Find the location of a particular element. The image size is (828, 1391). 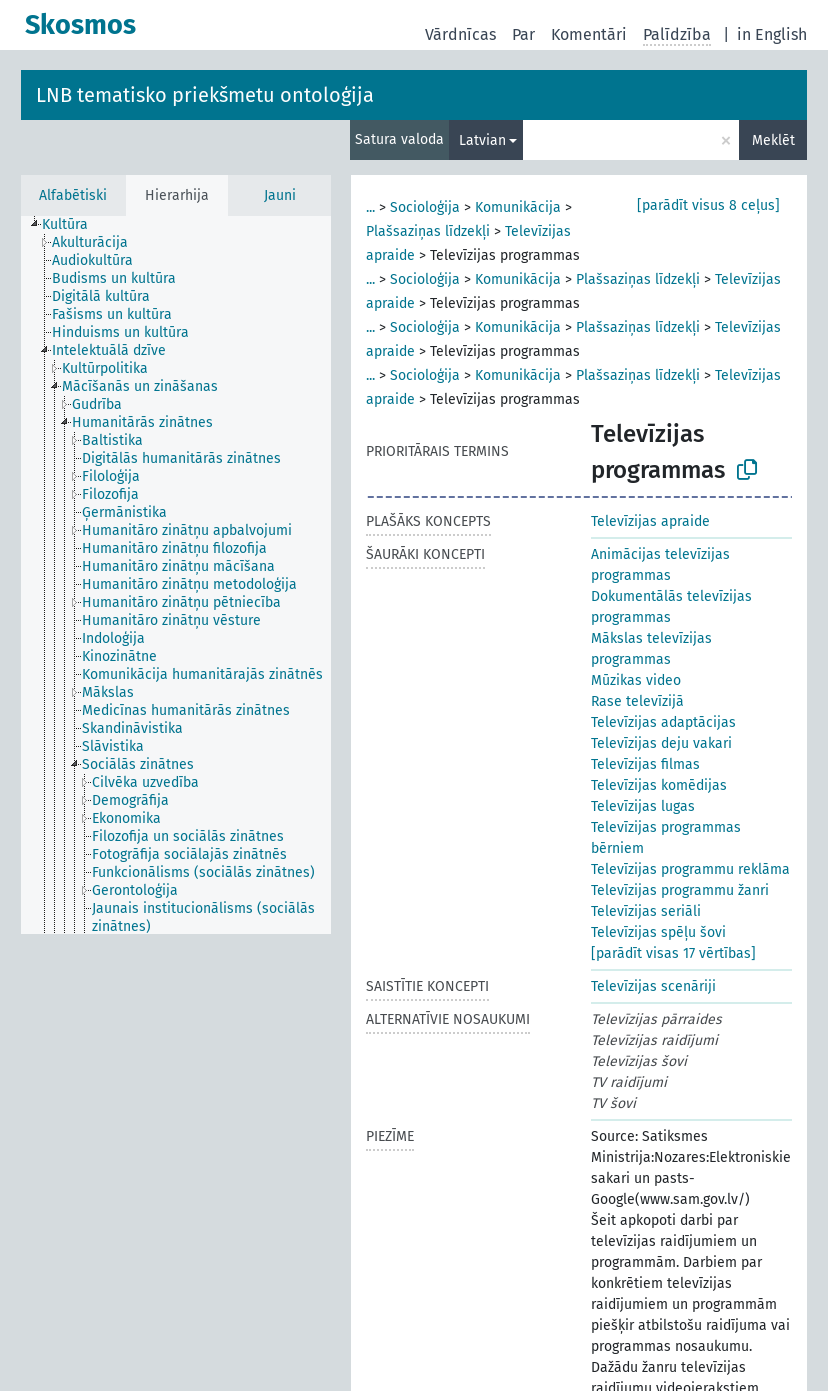

Televīzijas adaptācijas is located at coordinates (663, 722).